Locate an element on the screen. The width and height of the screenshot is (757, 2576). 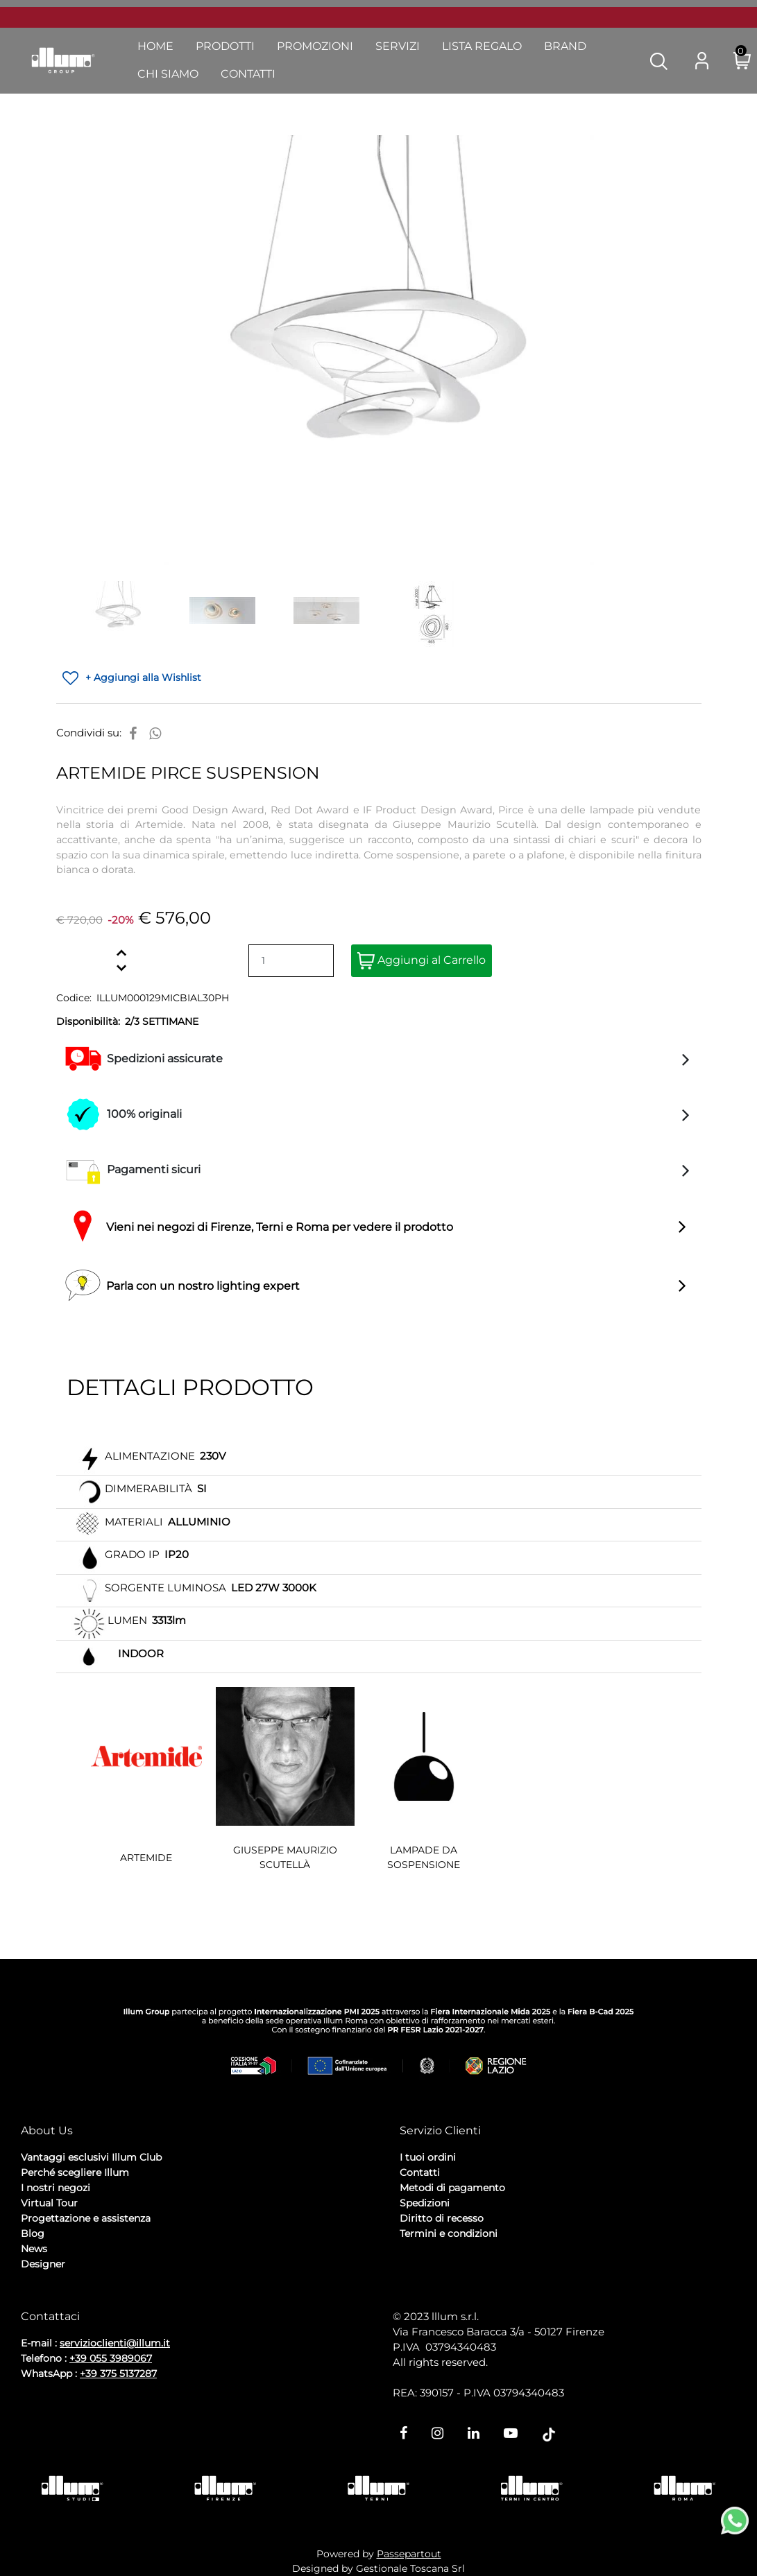
News is located at coordinates (34, 2248).